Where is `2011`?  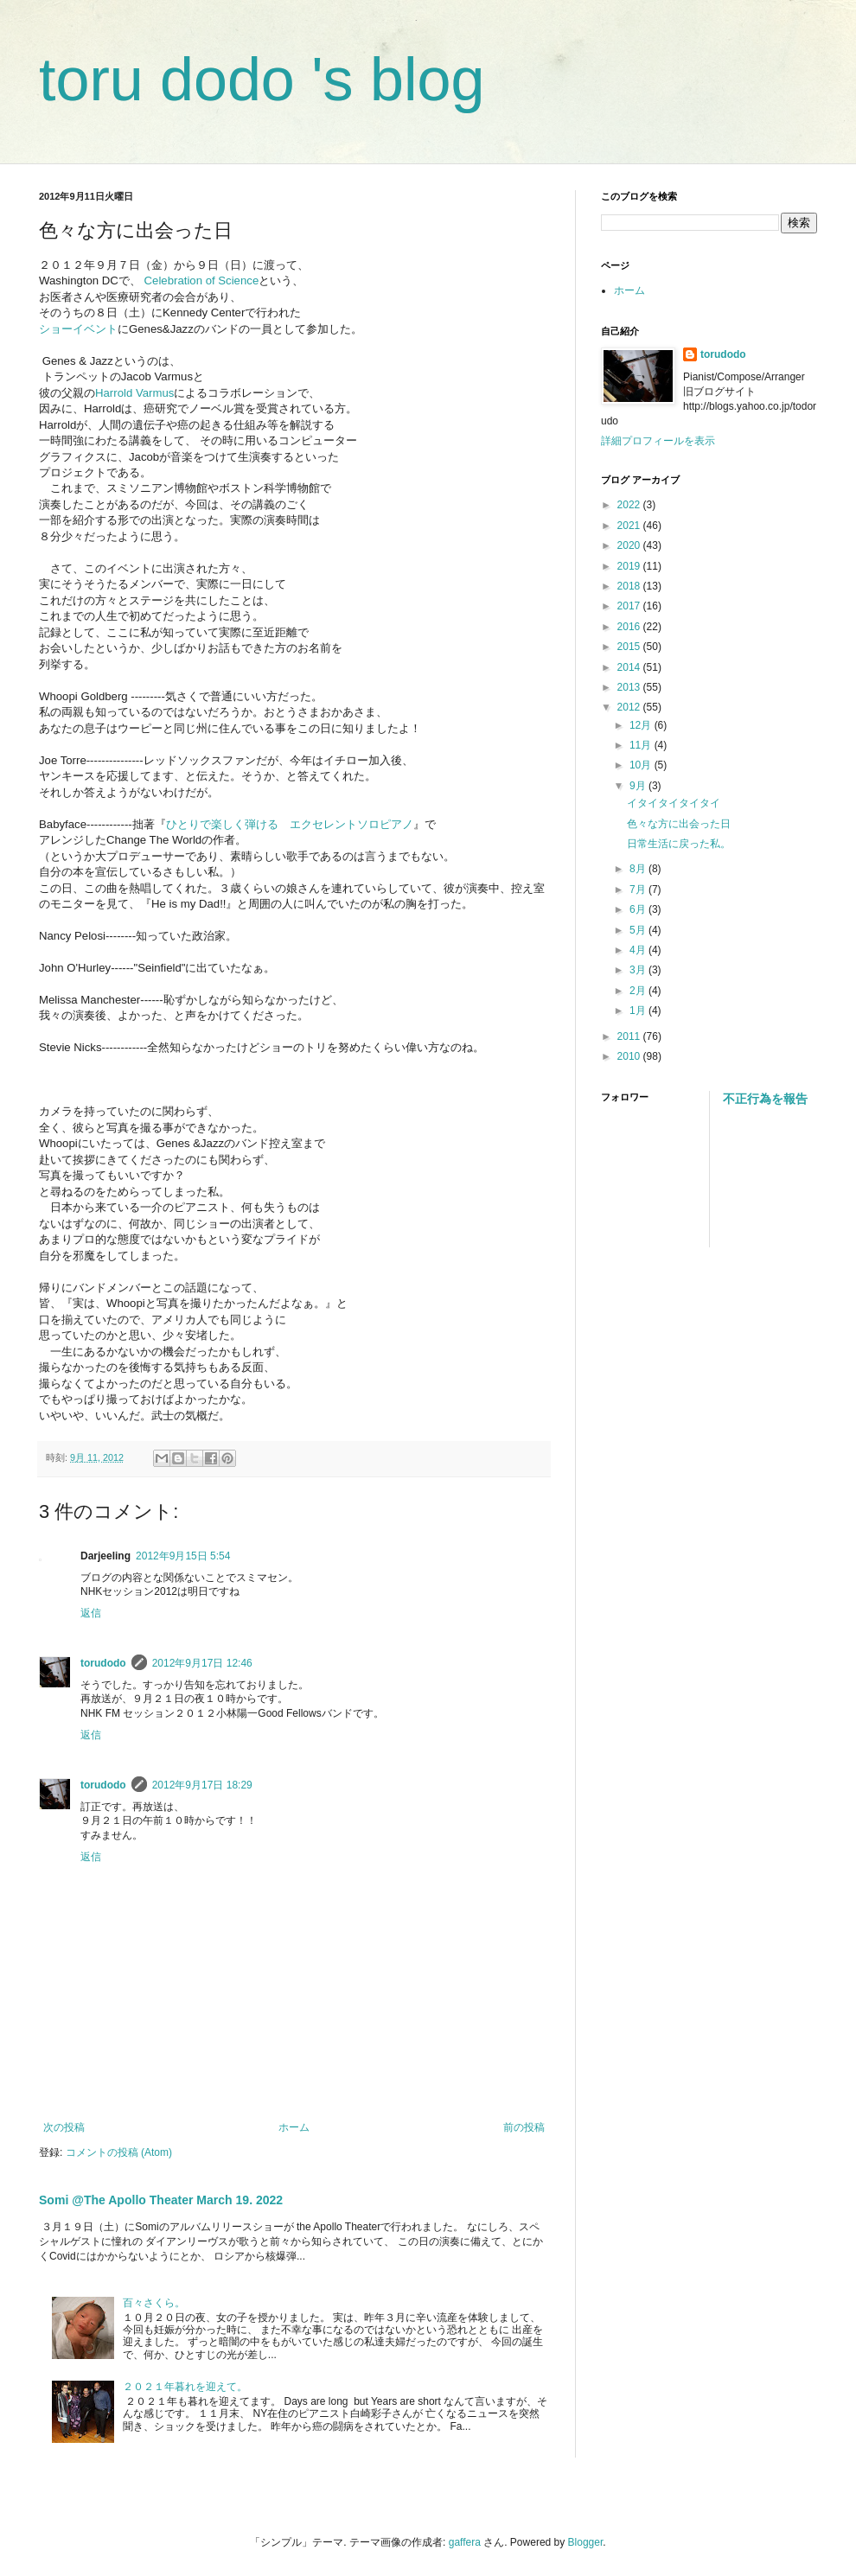 2011 is located at coordinates (630, 1036).